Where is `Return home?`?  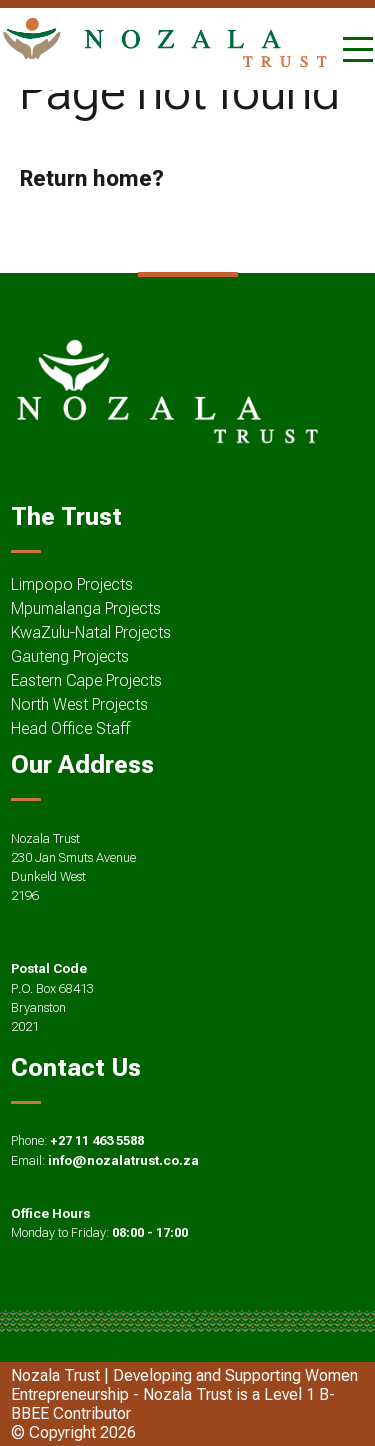 Return home? is located at coordinates (91, 178).